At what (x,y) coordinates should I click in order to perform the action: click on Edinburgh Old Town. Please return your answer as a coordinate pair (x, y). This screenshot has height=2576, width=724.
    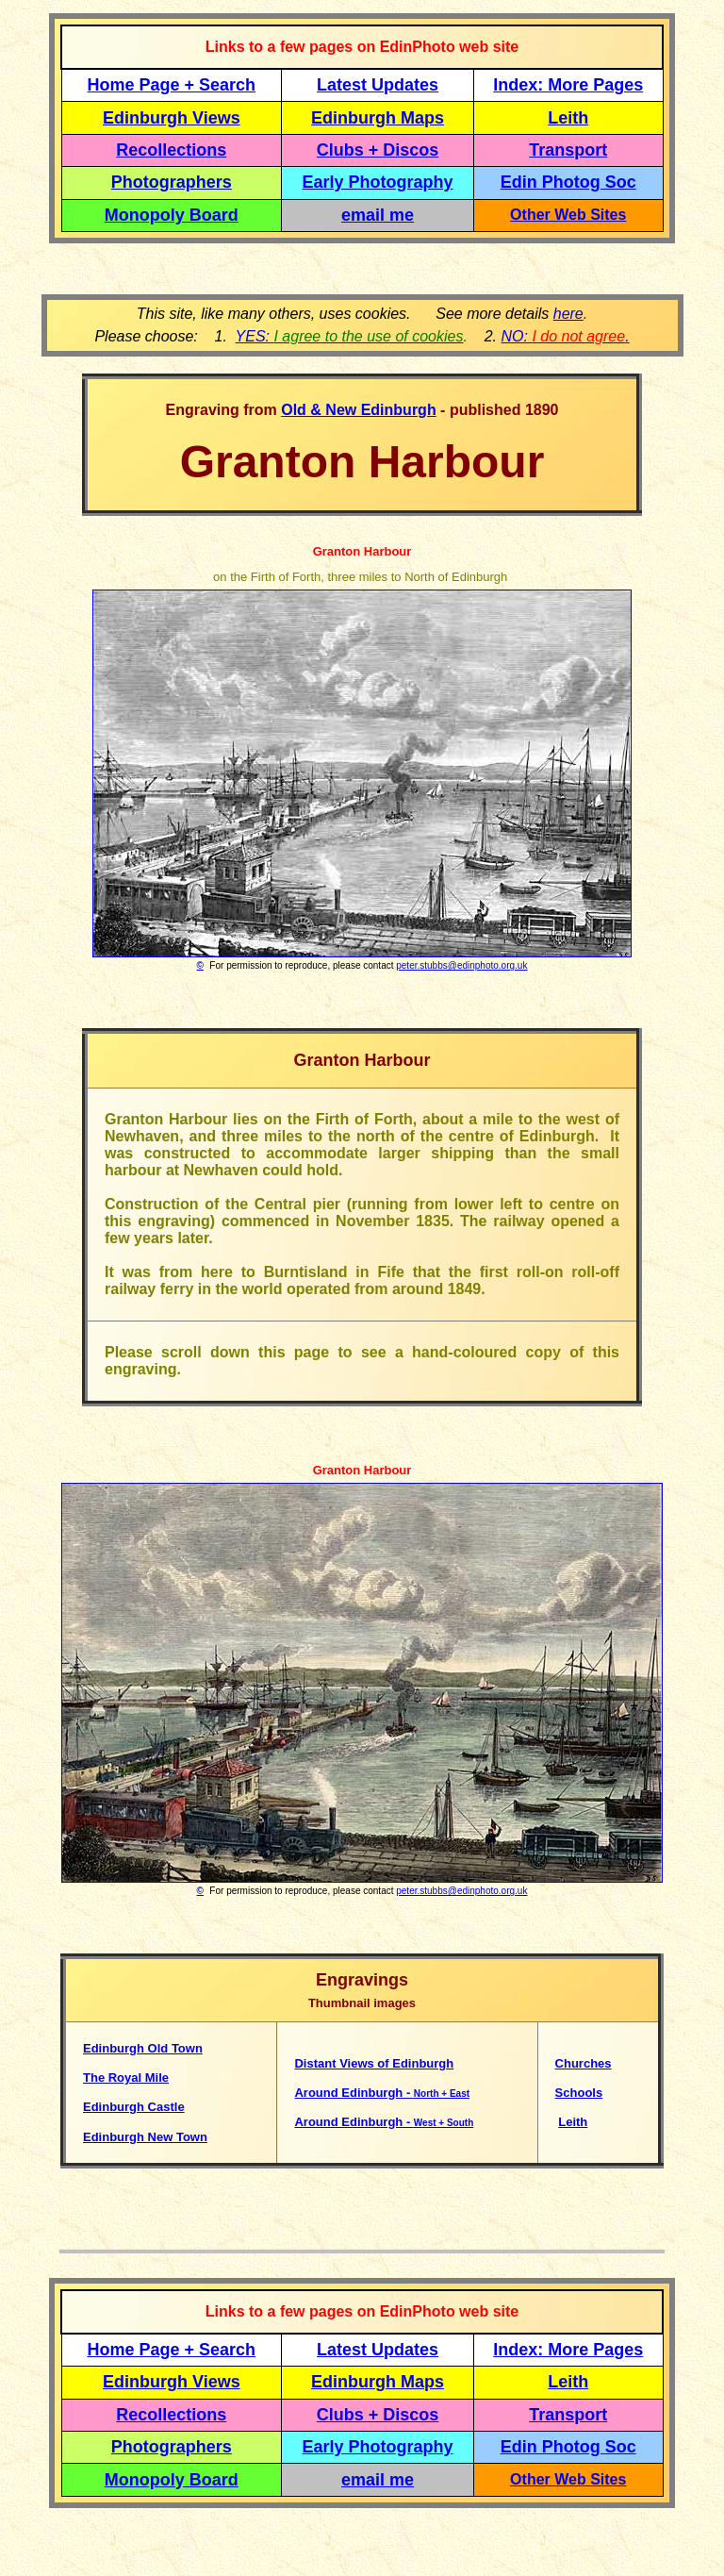
    Looking at the image, I should click on (143, 2048).